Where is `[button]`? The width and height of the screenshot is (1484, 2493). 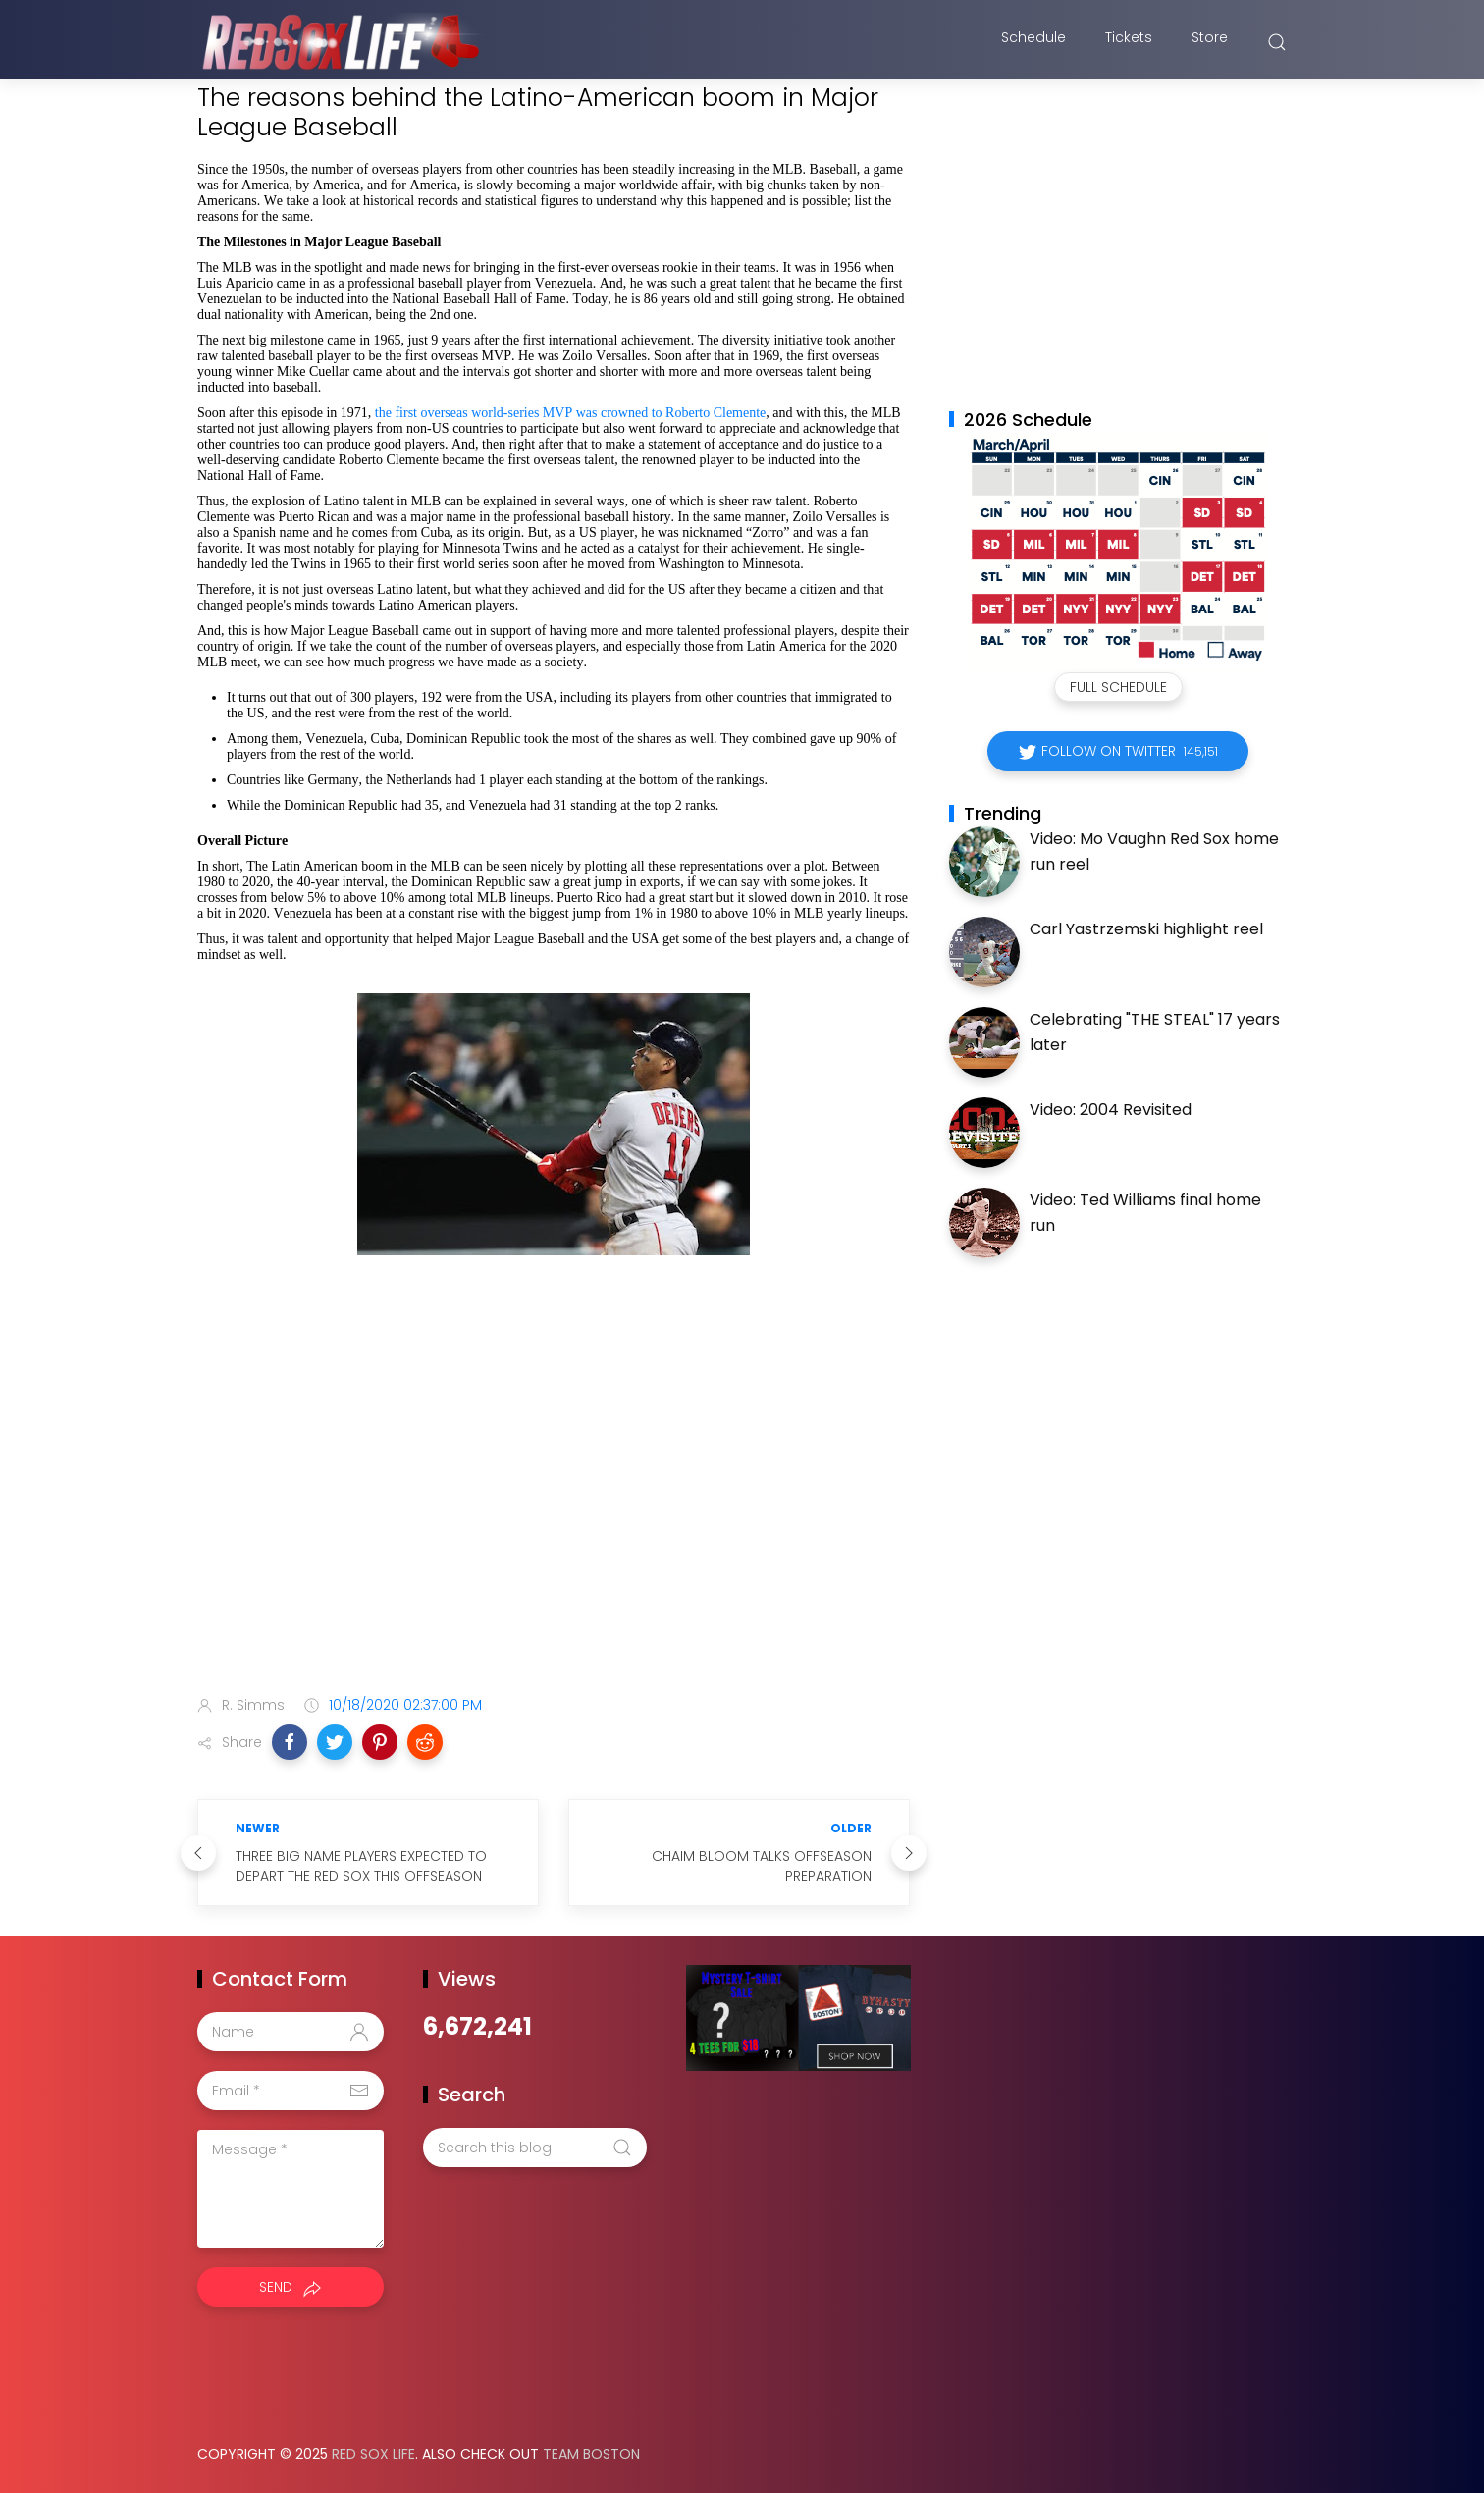 [button] is located at coordinates (289, 1742).